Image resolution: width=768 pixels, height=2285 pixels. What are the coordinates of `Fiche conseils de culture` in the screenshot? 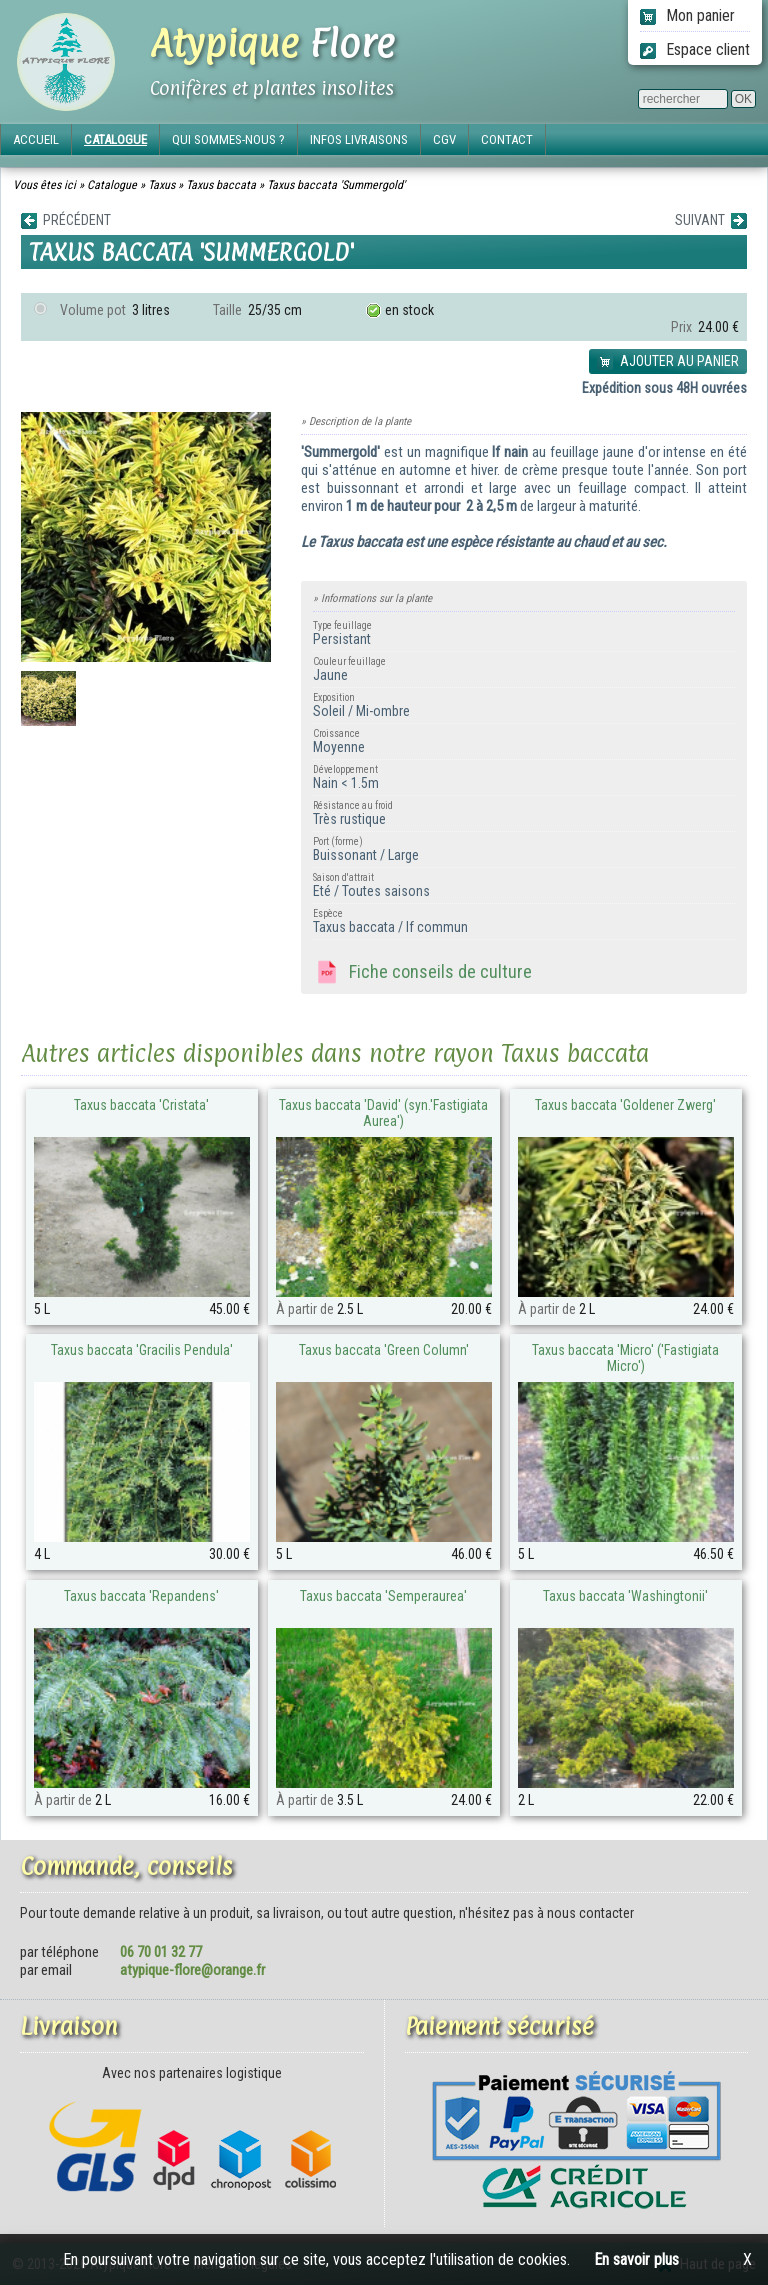 It's located at (422, 973).